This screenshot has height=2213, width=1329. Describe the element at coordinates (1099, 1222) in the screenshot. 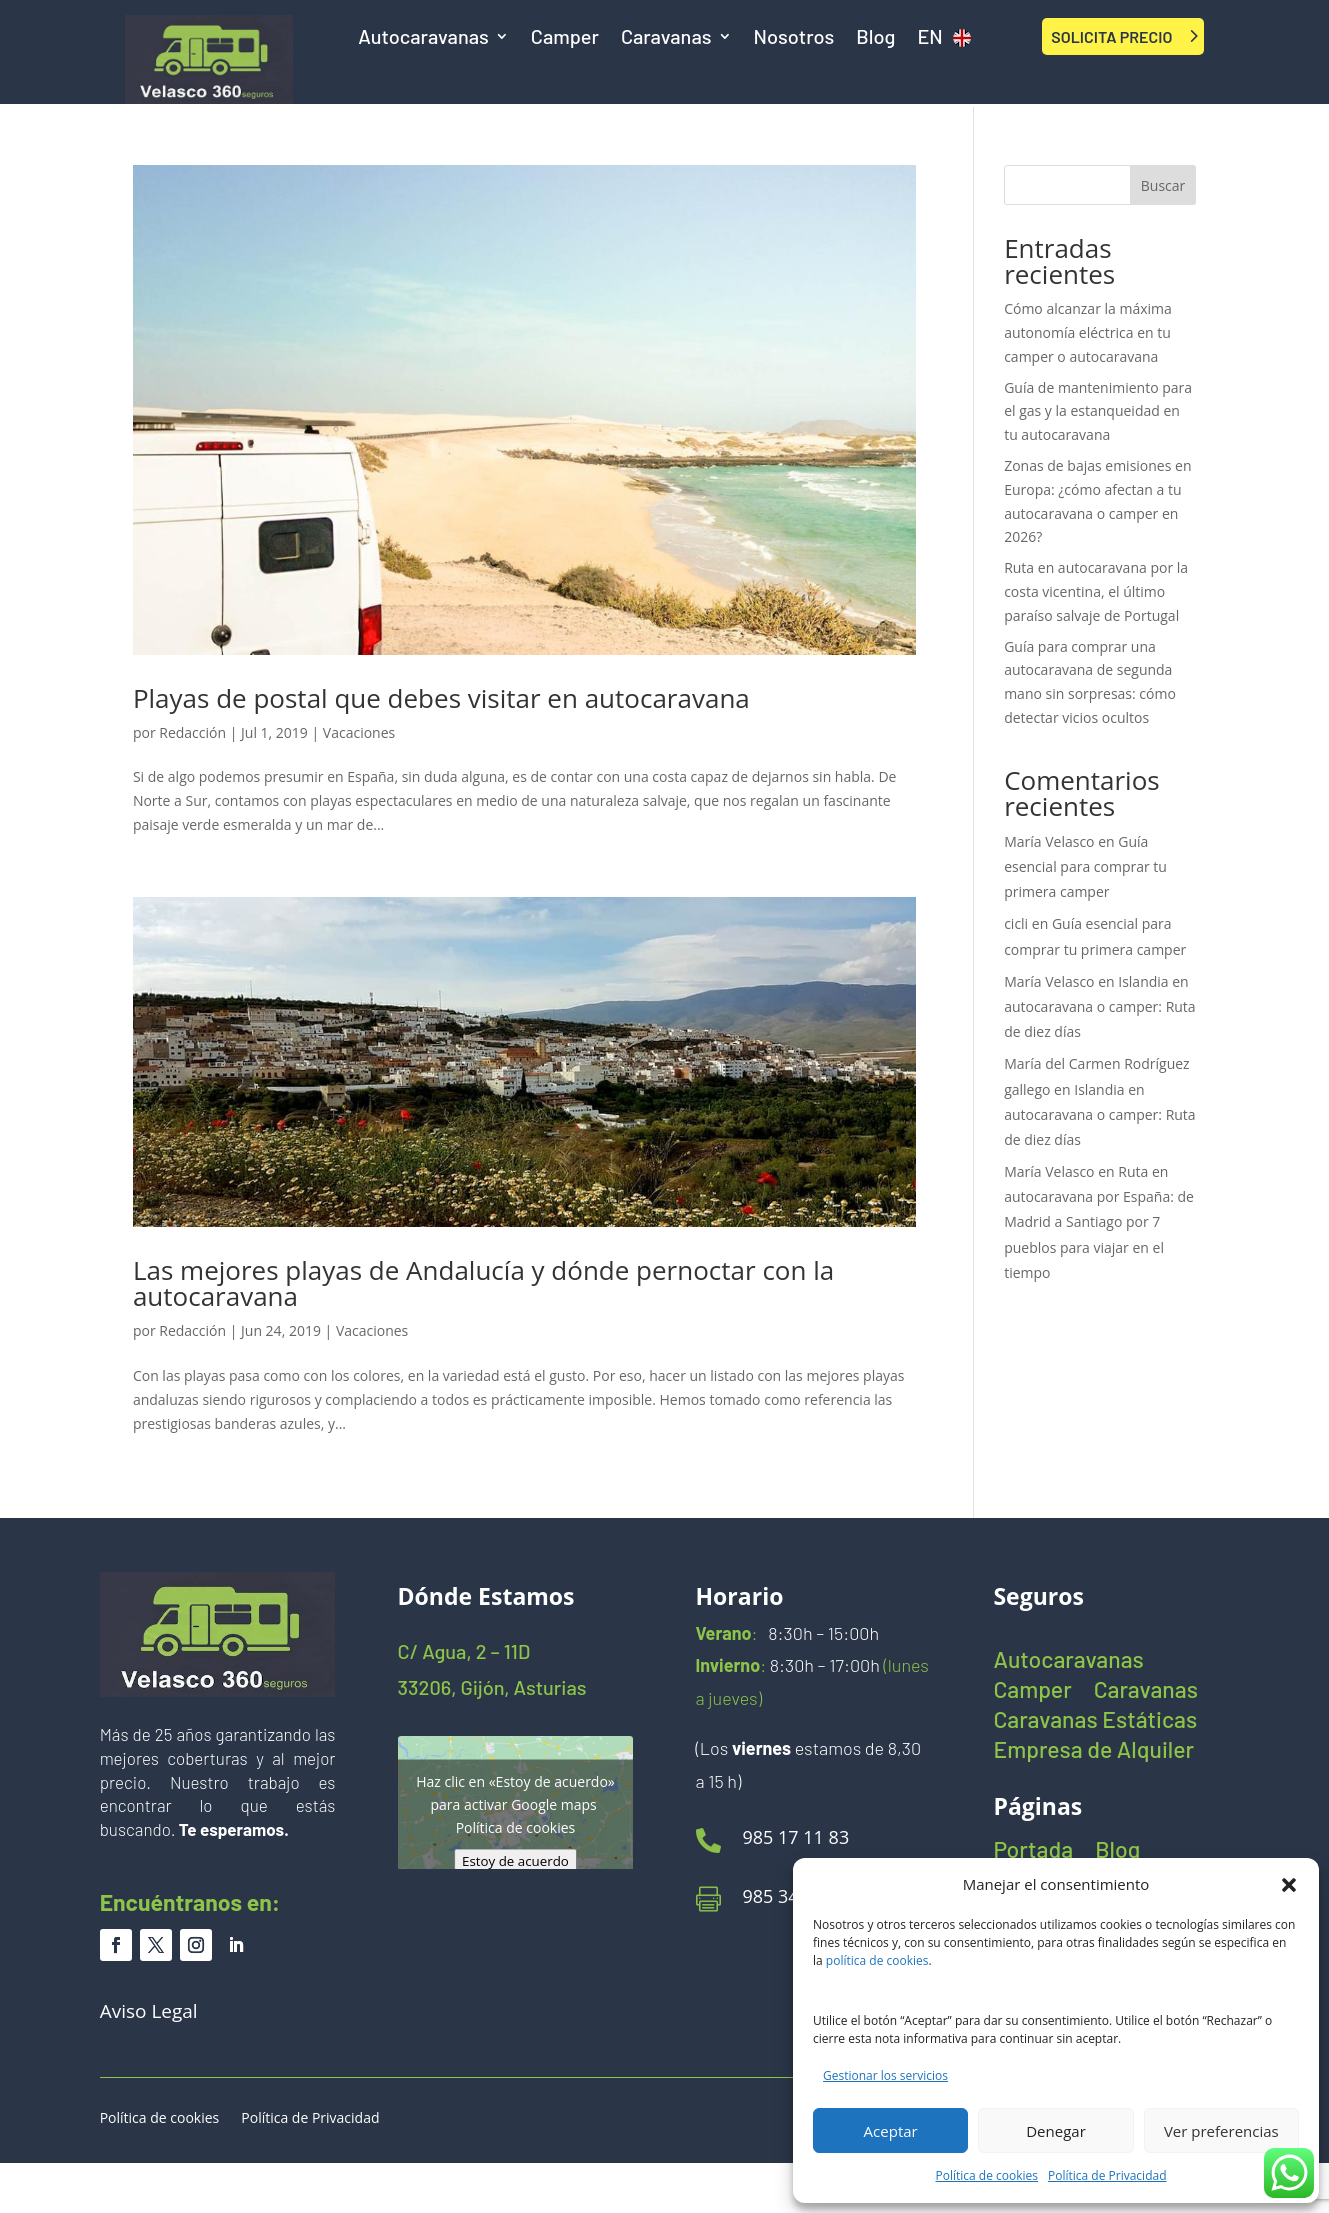

I see `Ruta en autocaravana por España: de Madrid a Santiago por 7 pueblos para viajar en el tiempo` at that location.